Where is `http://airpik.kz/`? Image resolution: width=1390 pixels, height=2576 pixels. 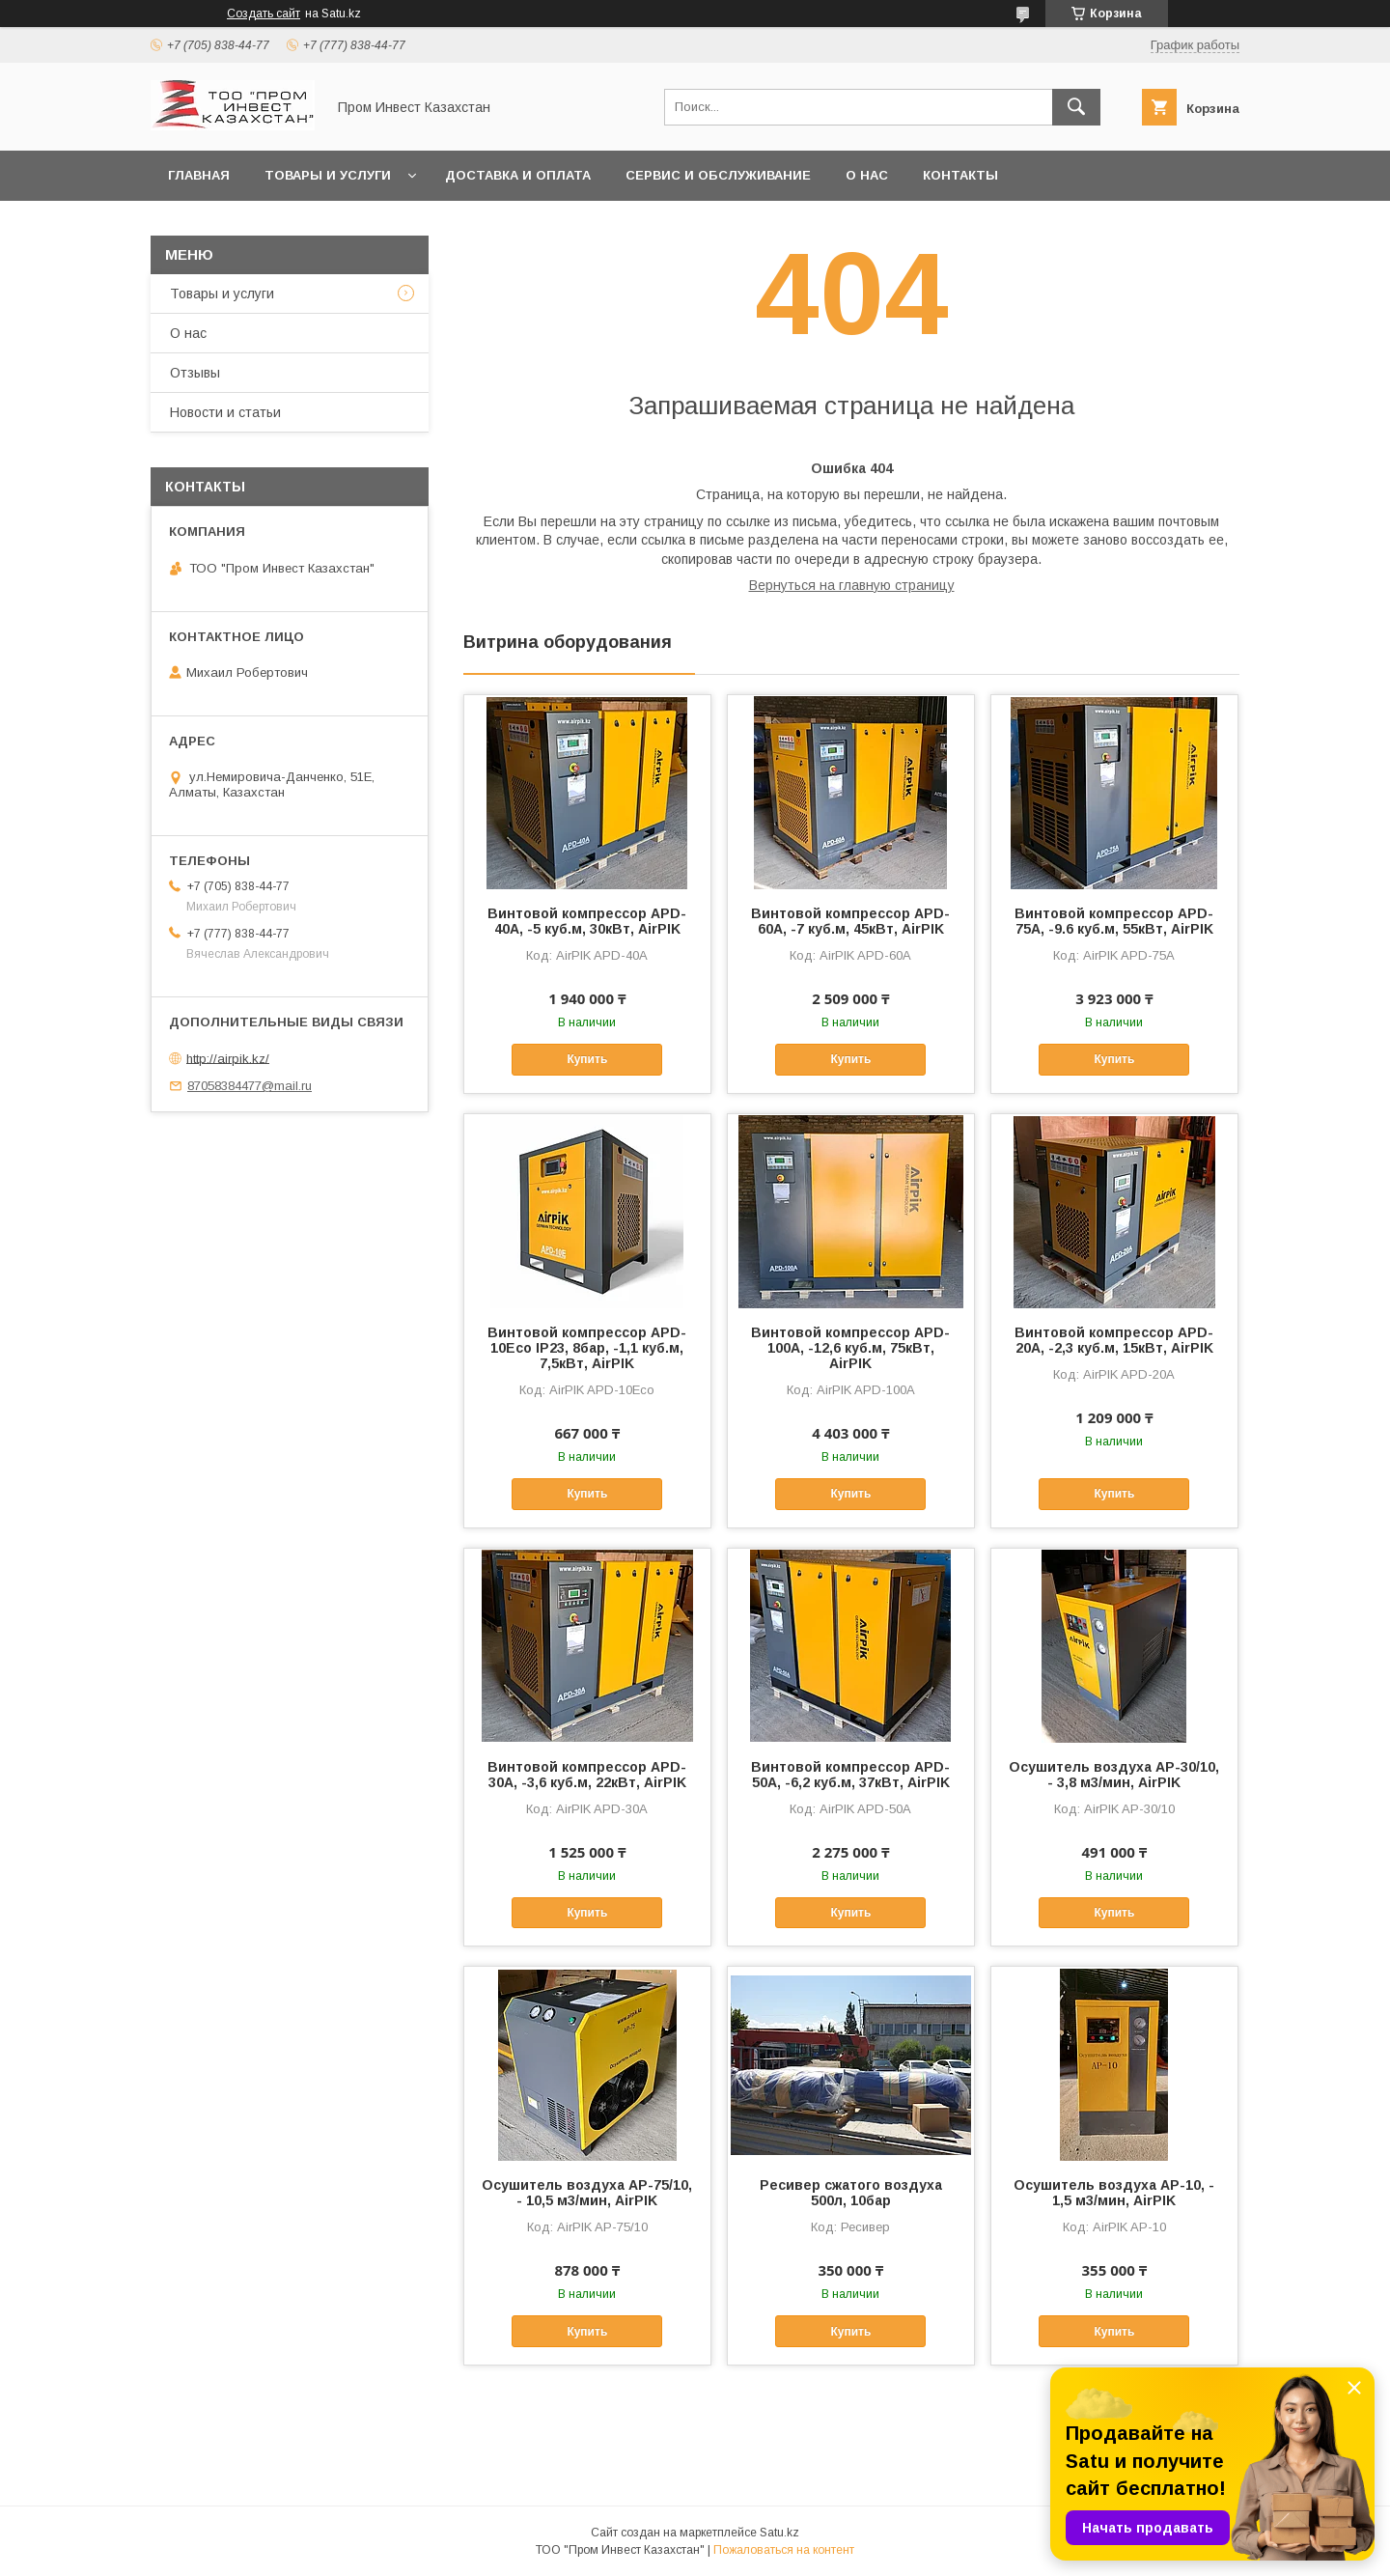 http://airpik.kz/ is located at coordinates (227, 1057).